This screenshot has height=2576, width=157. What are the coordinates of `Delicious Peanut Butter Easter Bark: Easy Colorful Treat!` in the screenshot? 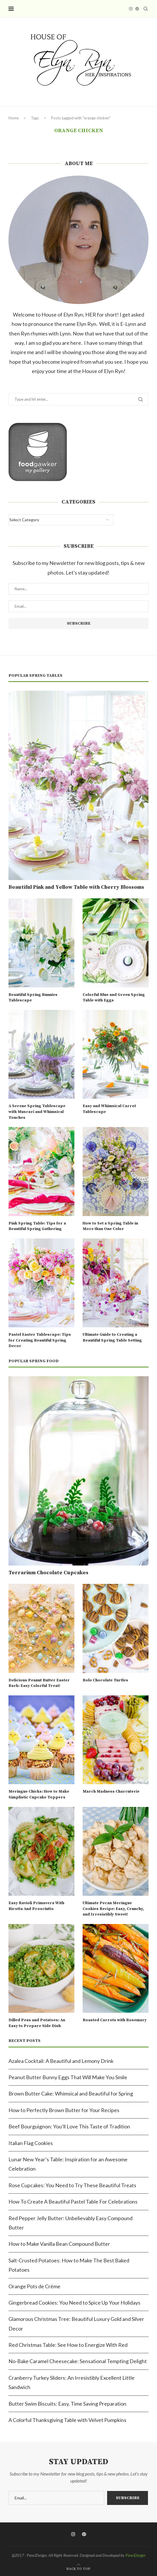 It's located at (39, 1683).